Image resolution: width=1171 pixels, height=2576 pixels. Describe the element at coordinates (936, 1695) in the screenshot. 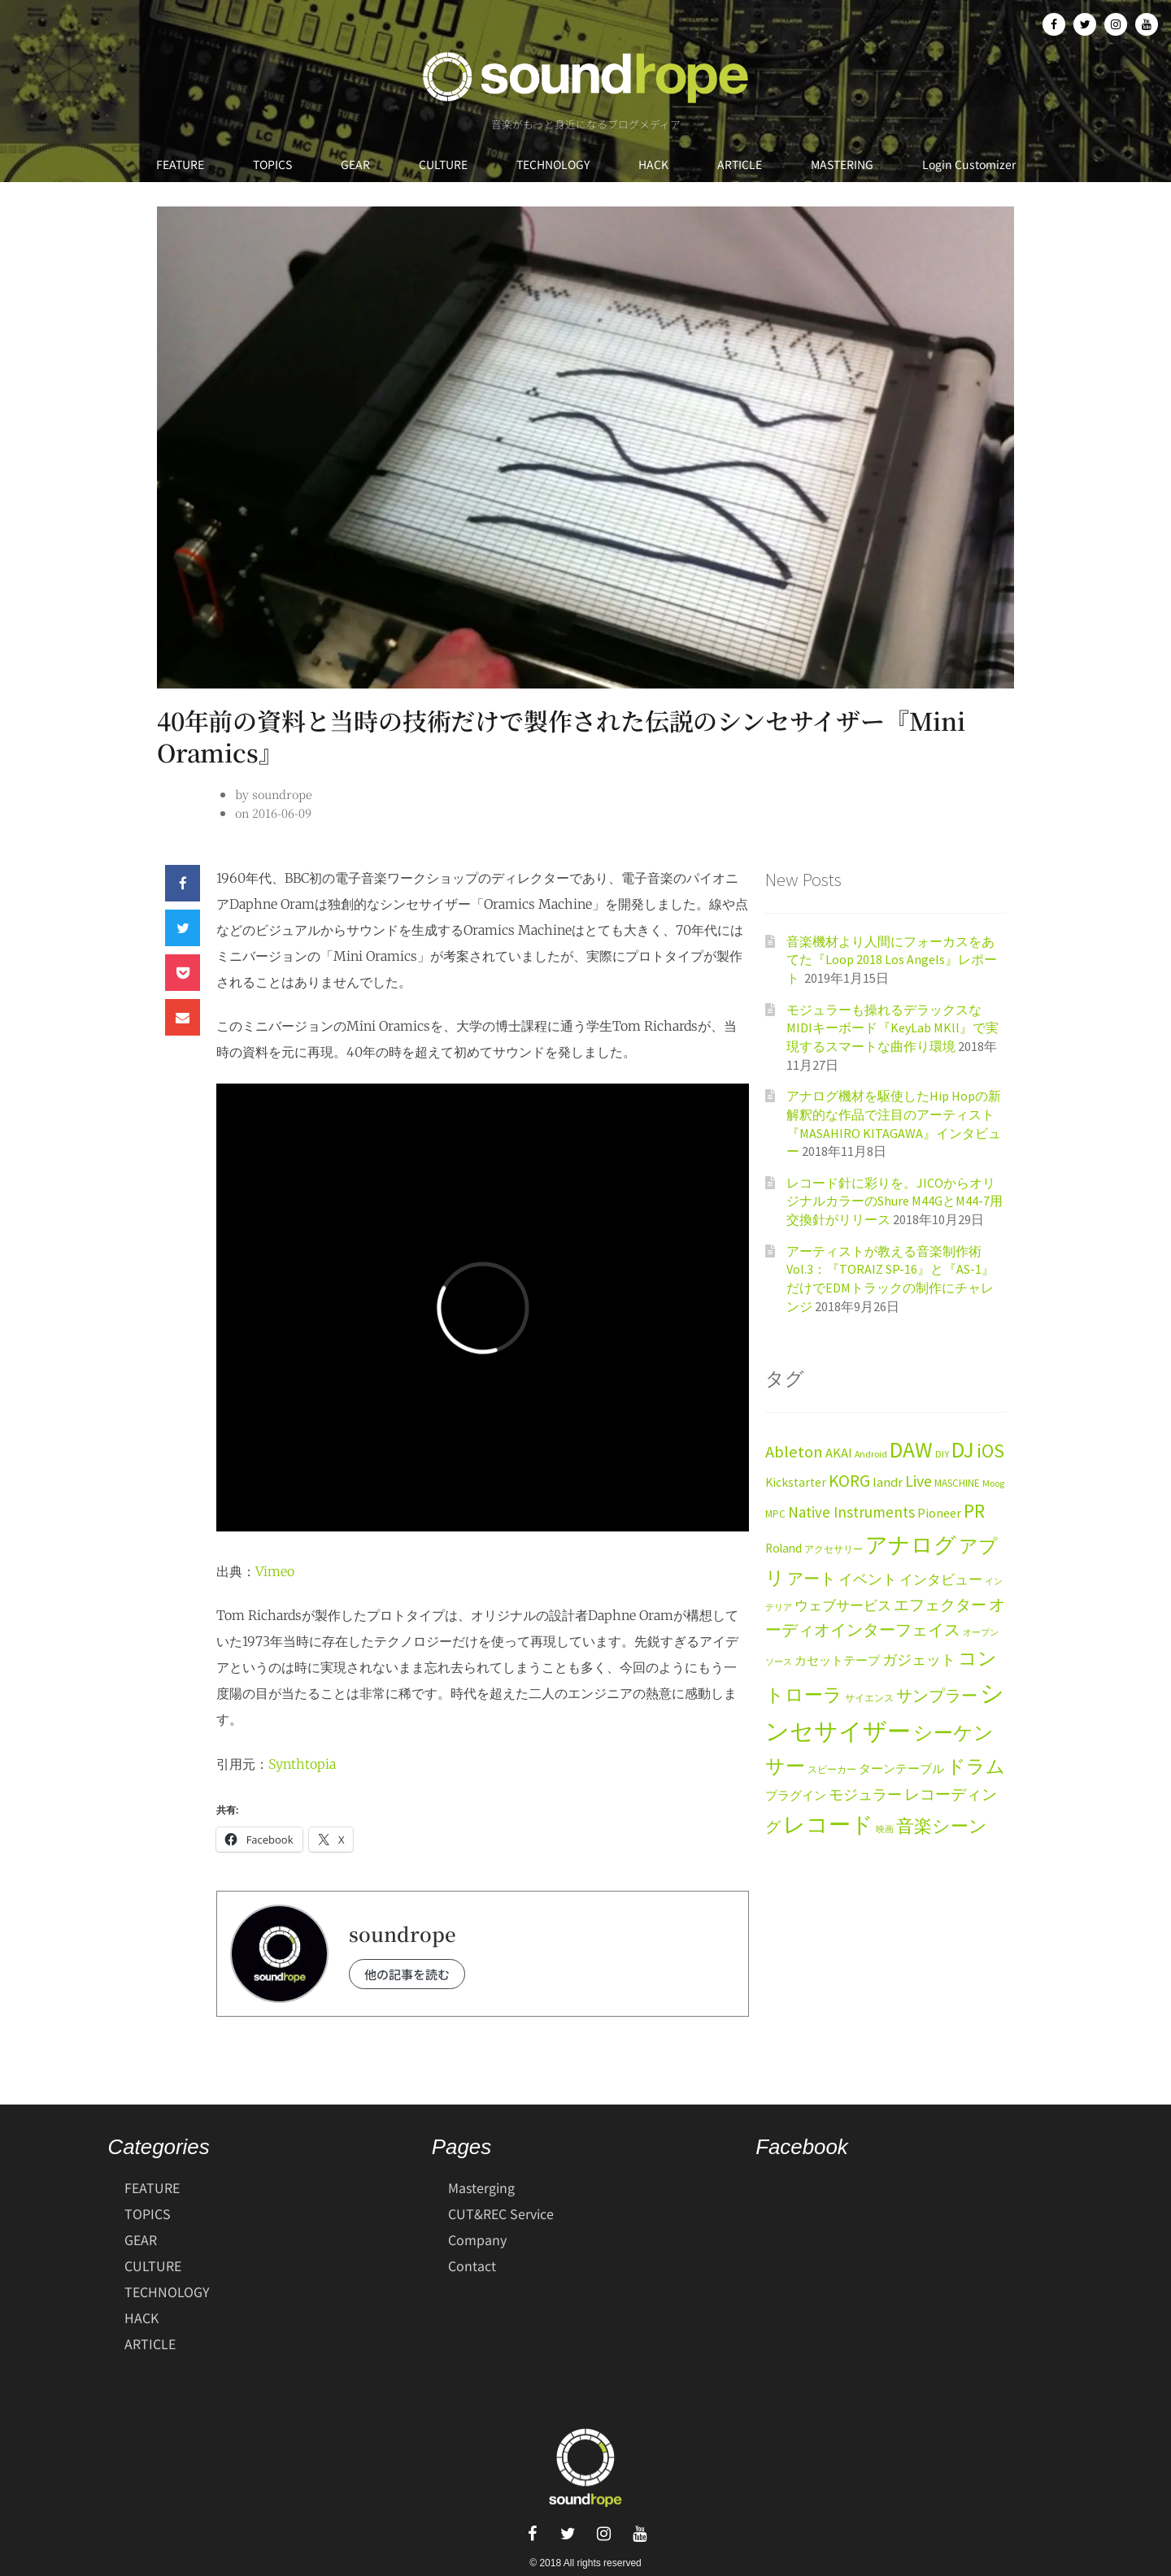

I see `サンプラー [サンプラー (36個の項目)]` at that location.